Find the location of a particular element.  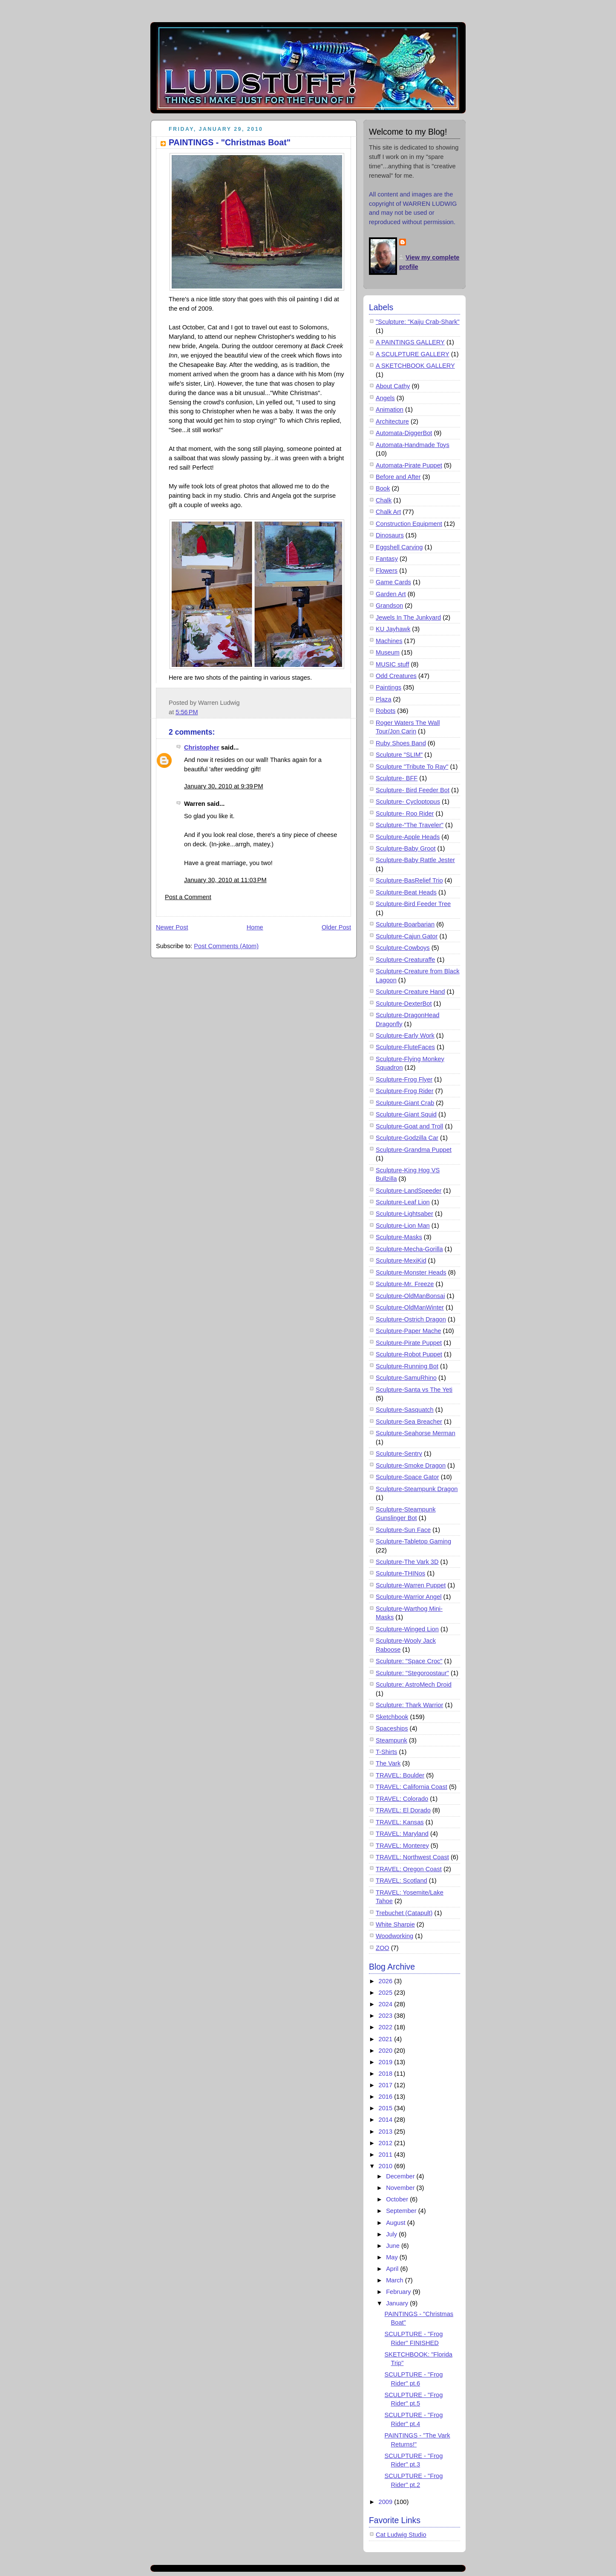

Sculpture-Frog Rider is located at coordinates (405, 1091).